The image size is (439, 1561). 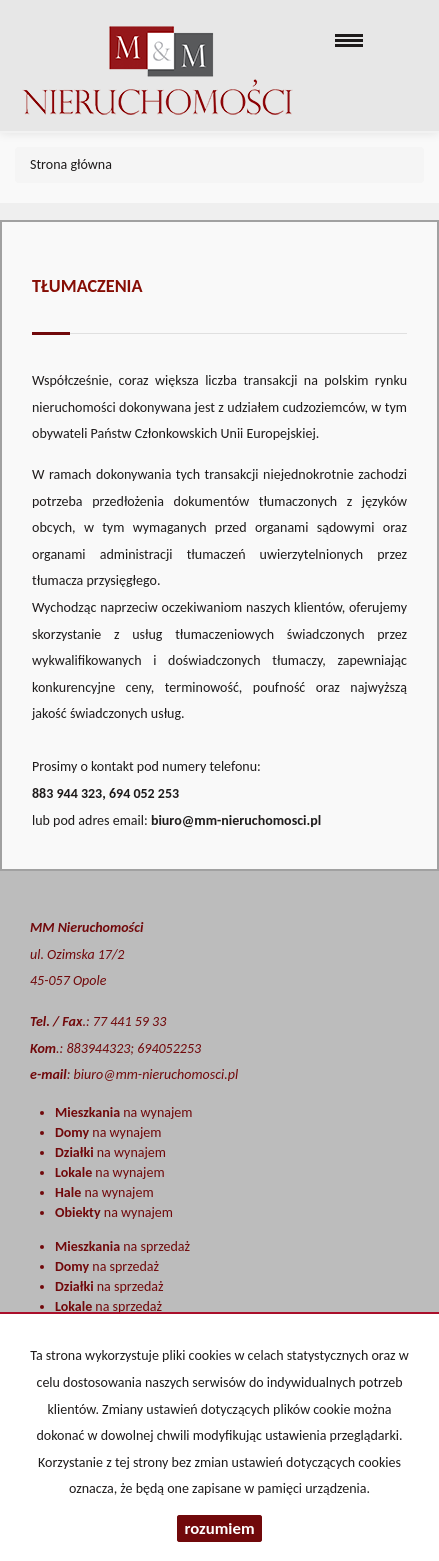 What do you see at coordinates (122, 1246) in the screenshot?
I see `na sprzedaż` at bounding box center [122, 1246].